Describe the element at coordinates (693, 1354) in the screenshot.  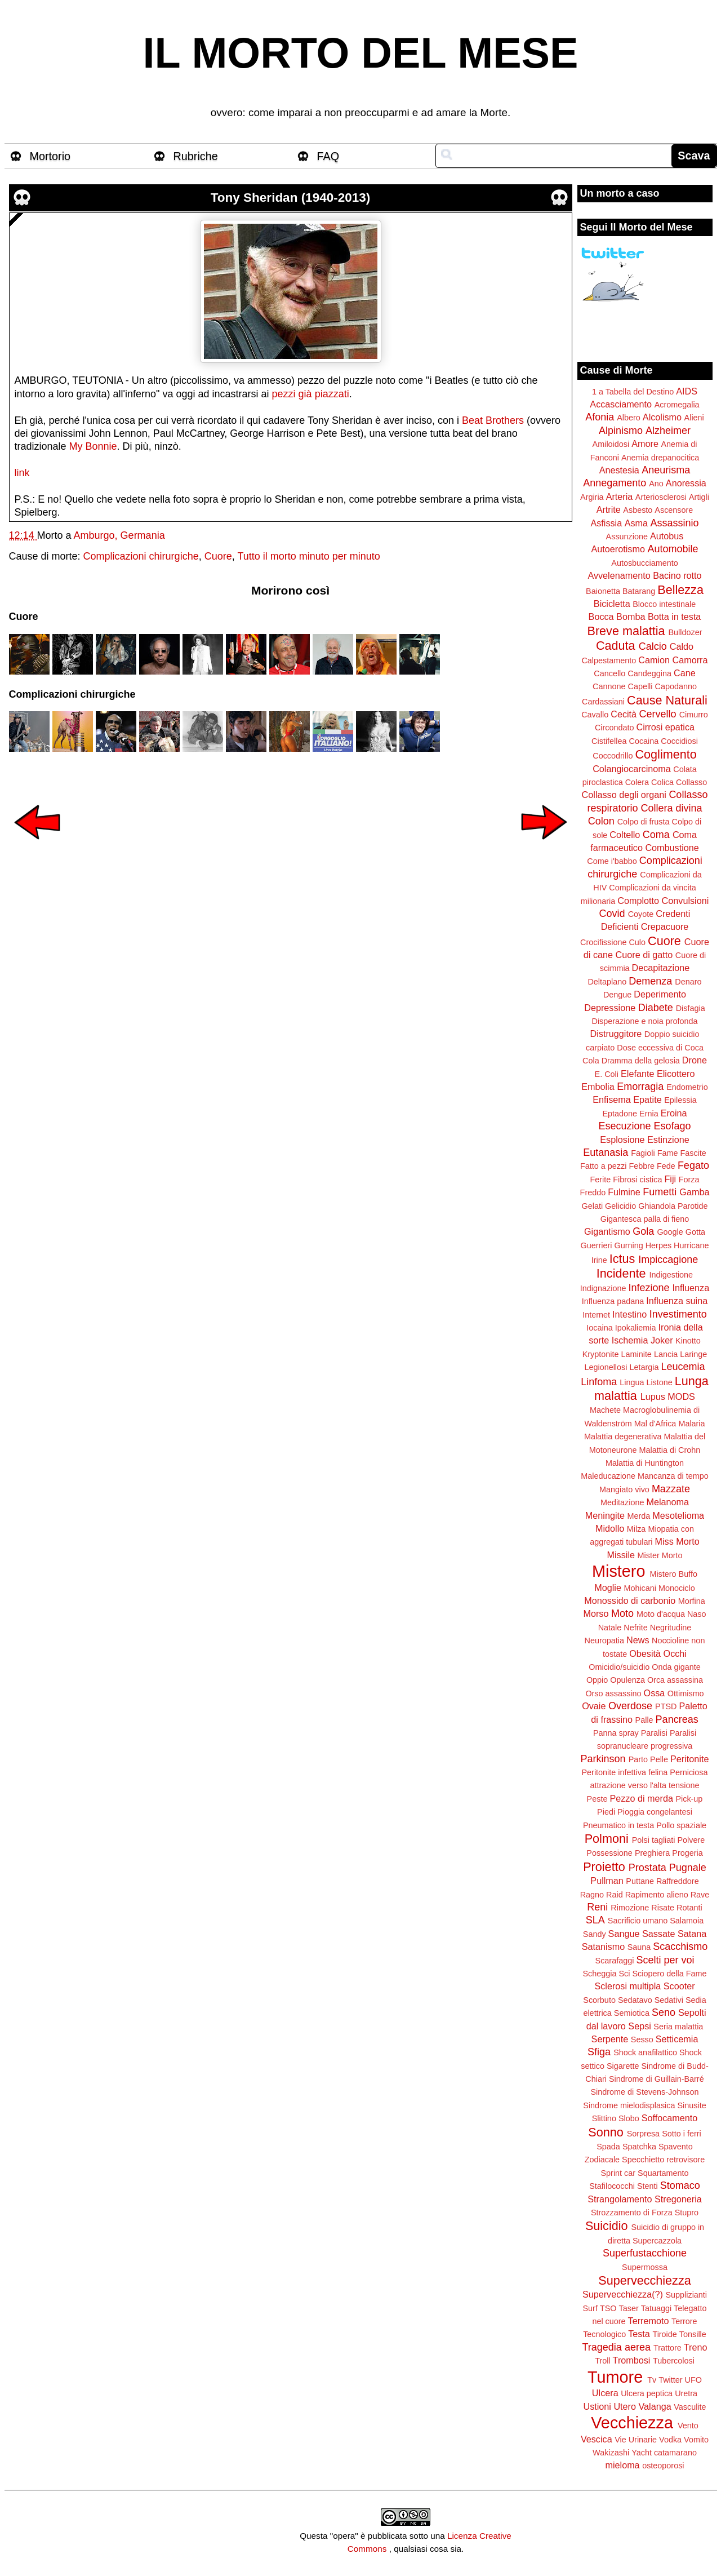
I see `Laringe` at that location.